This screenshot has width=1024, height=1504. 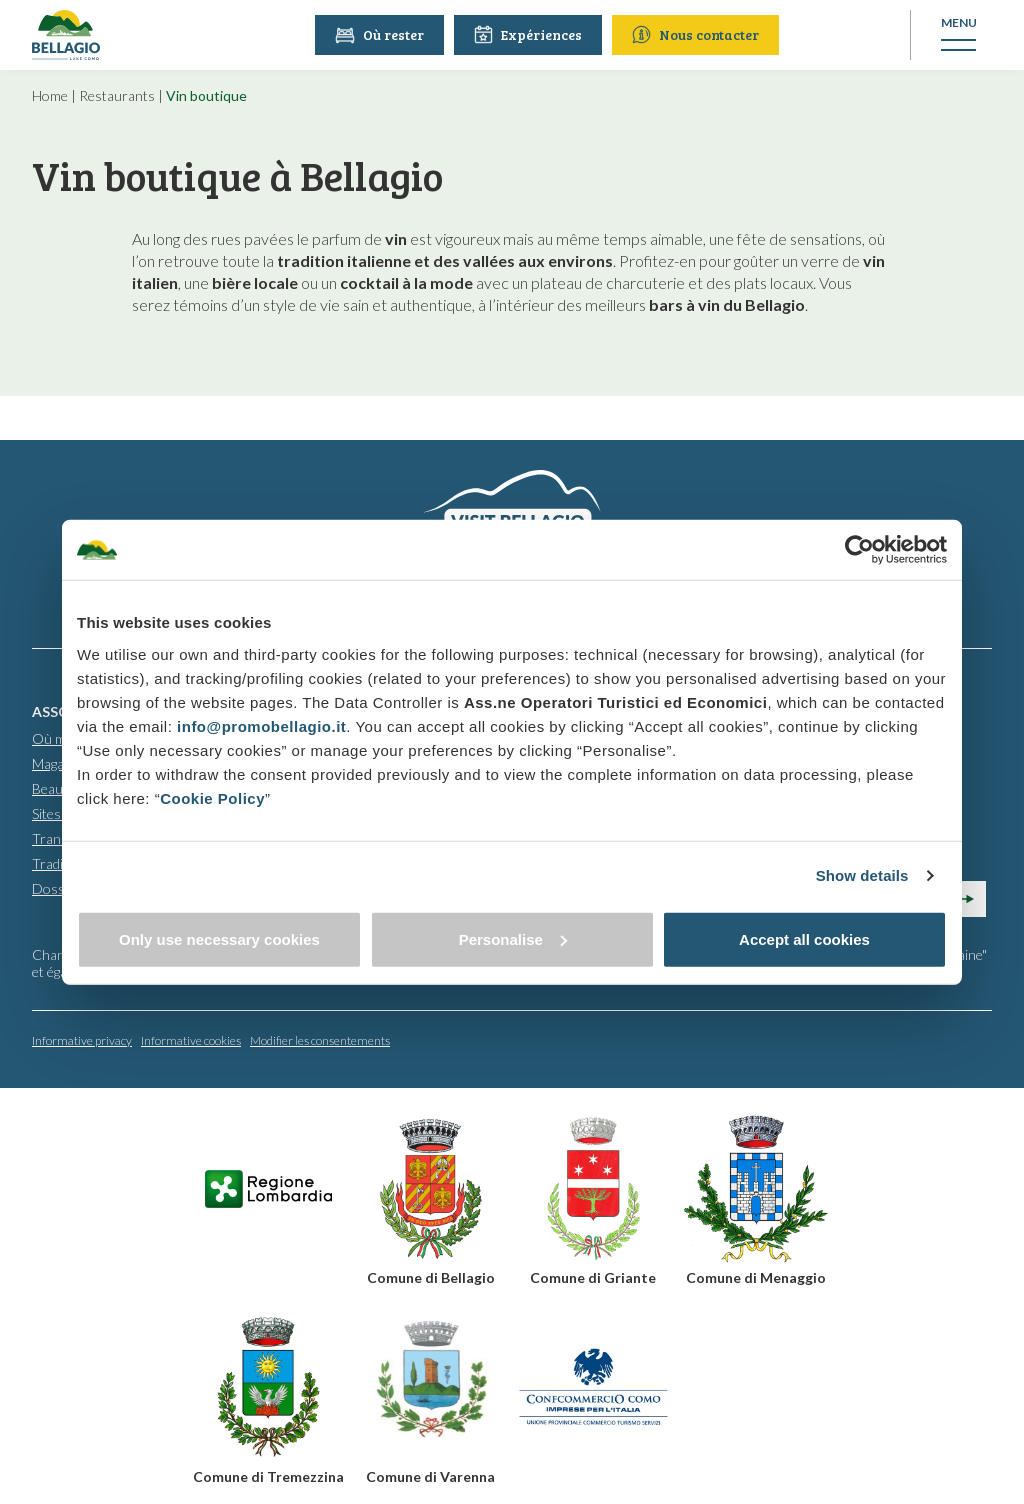 I want to click on Only use necessary cookies, so click(x=219, y=938).